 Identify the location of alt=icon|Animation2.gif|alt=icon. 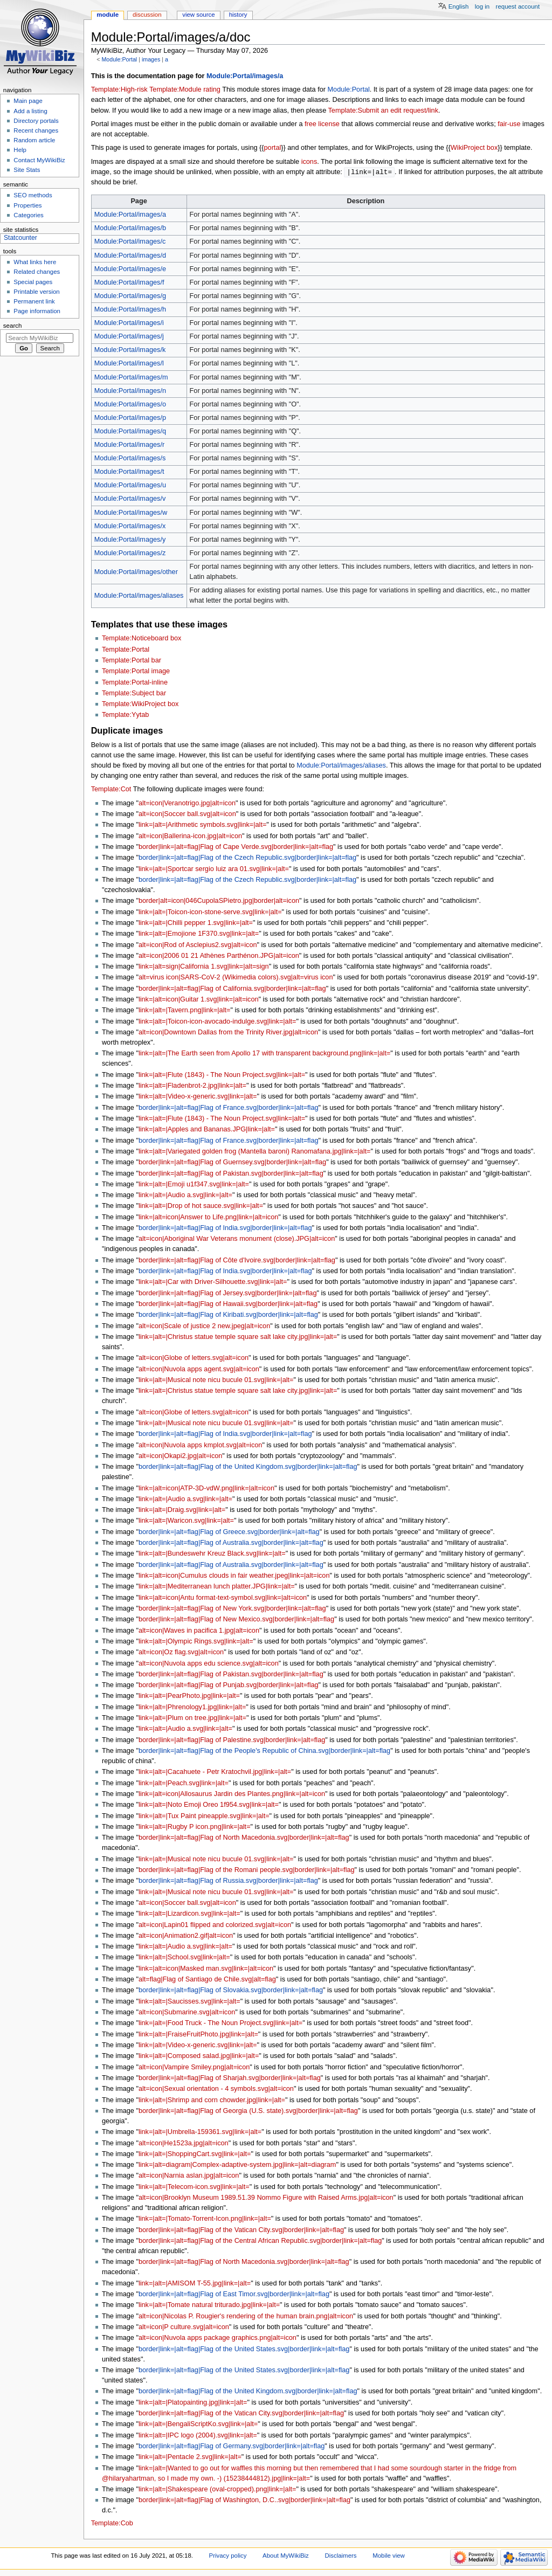
(186, 1936).